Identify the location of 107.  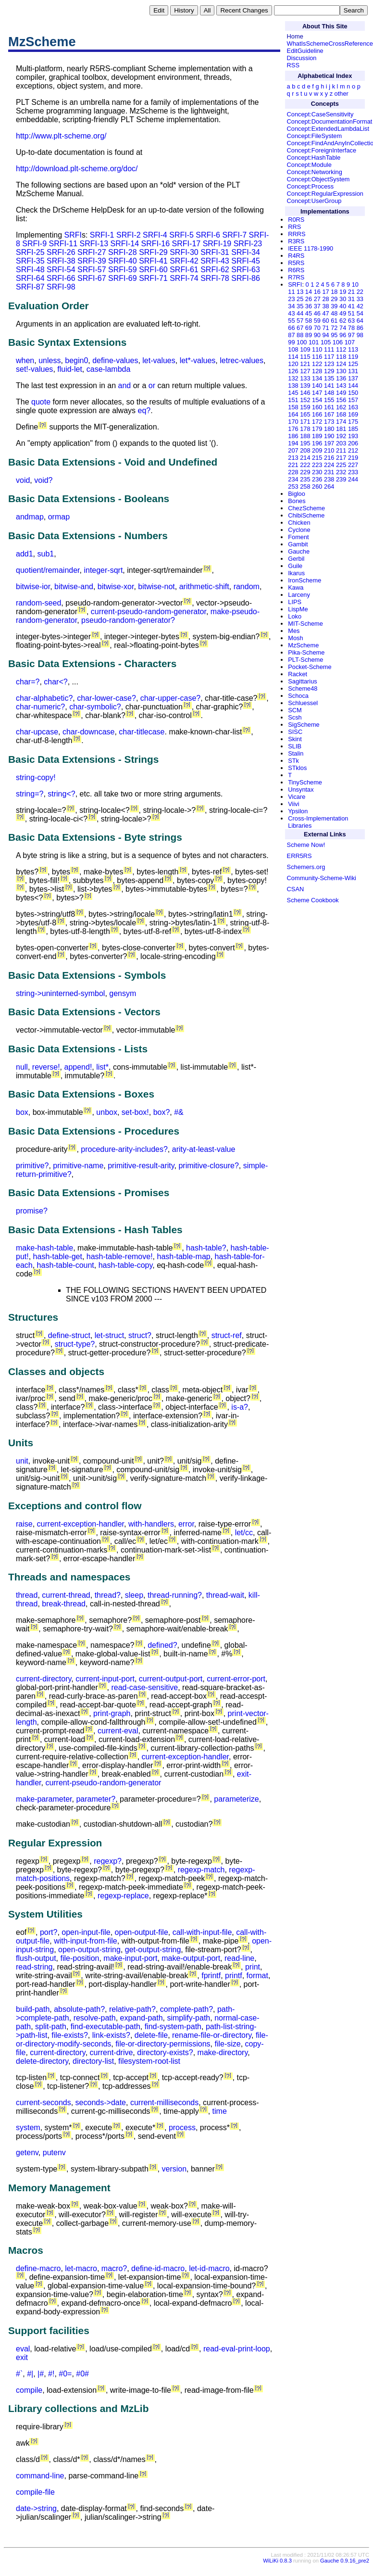
(350, 342).